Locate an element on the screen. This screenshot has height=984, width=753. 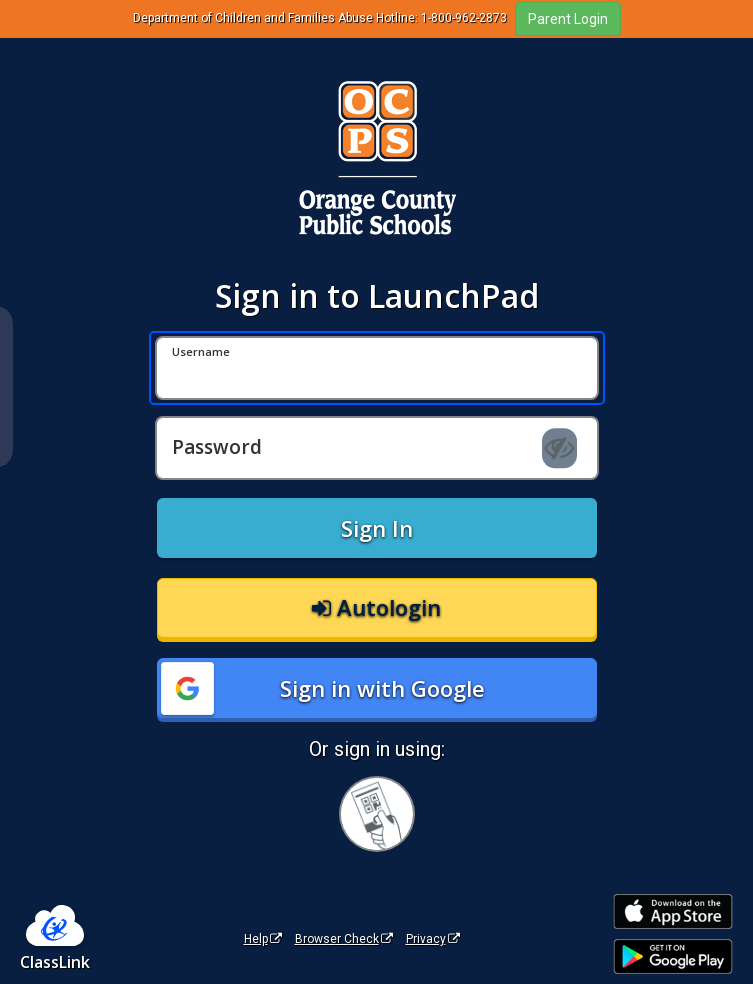
[Show password] is located at coordinates (559, 448).